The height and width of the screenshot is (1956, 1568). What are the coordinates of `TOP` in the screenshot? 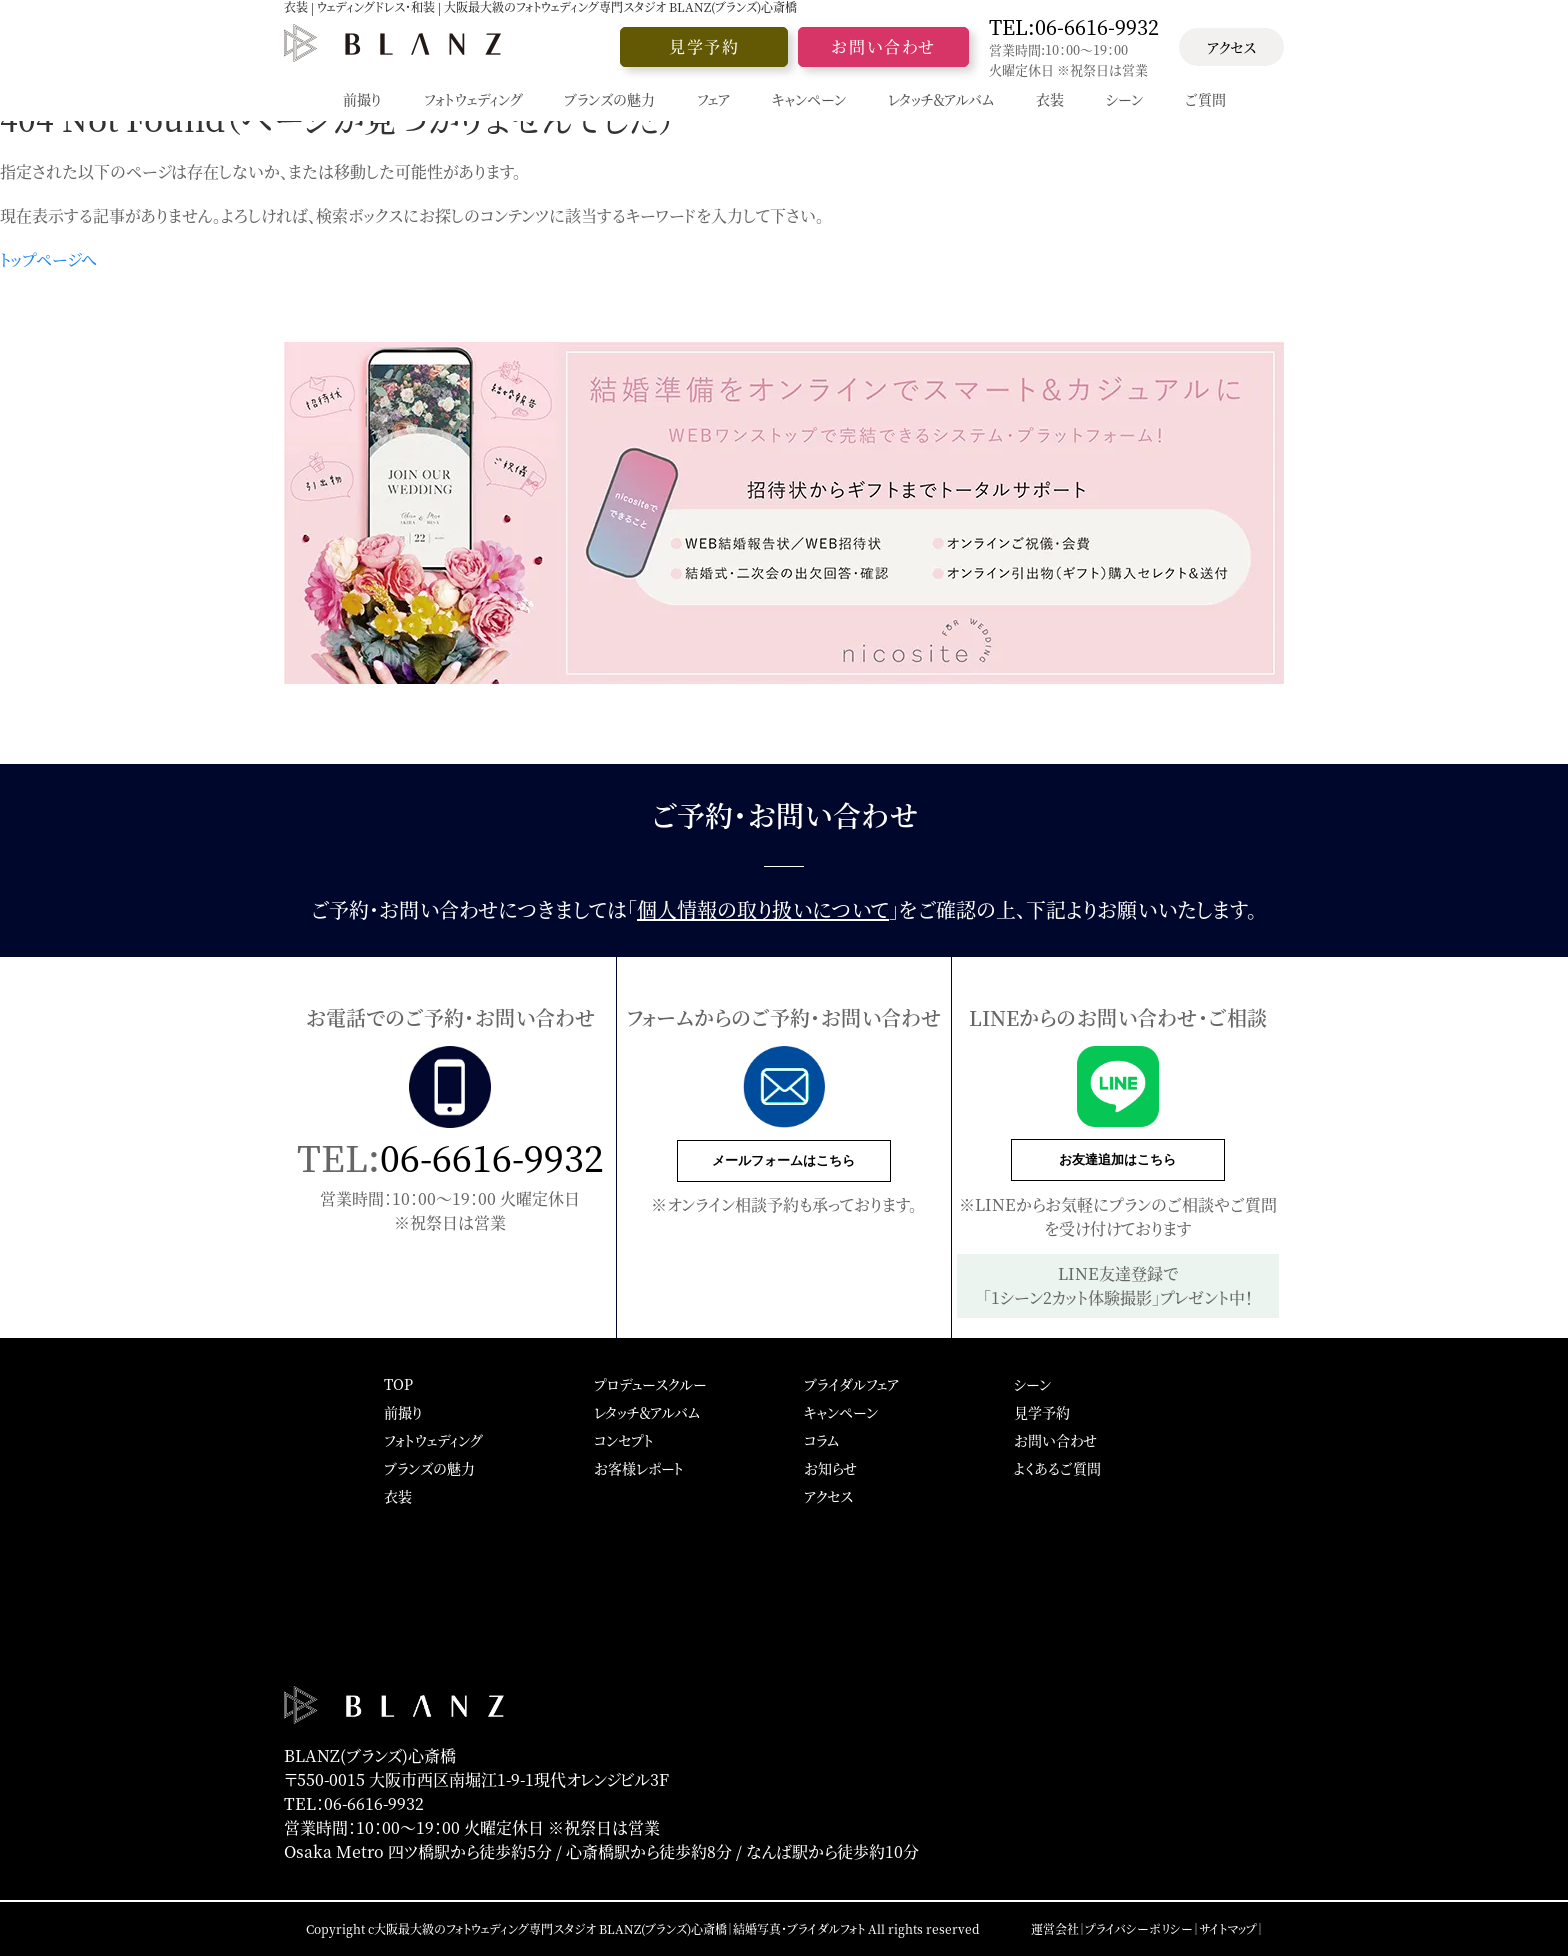 It's located at (398, 1384).